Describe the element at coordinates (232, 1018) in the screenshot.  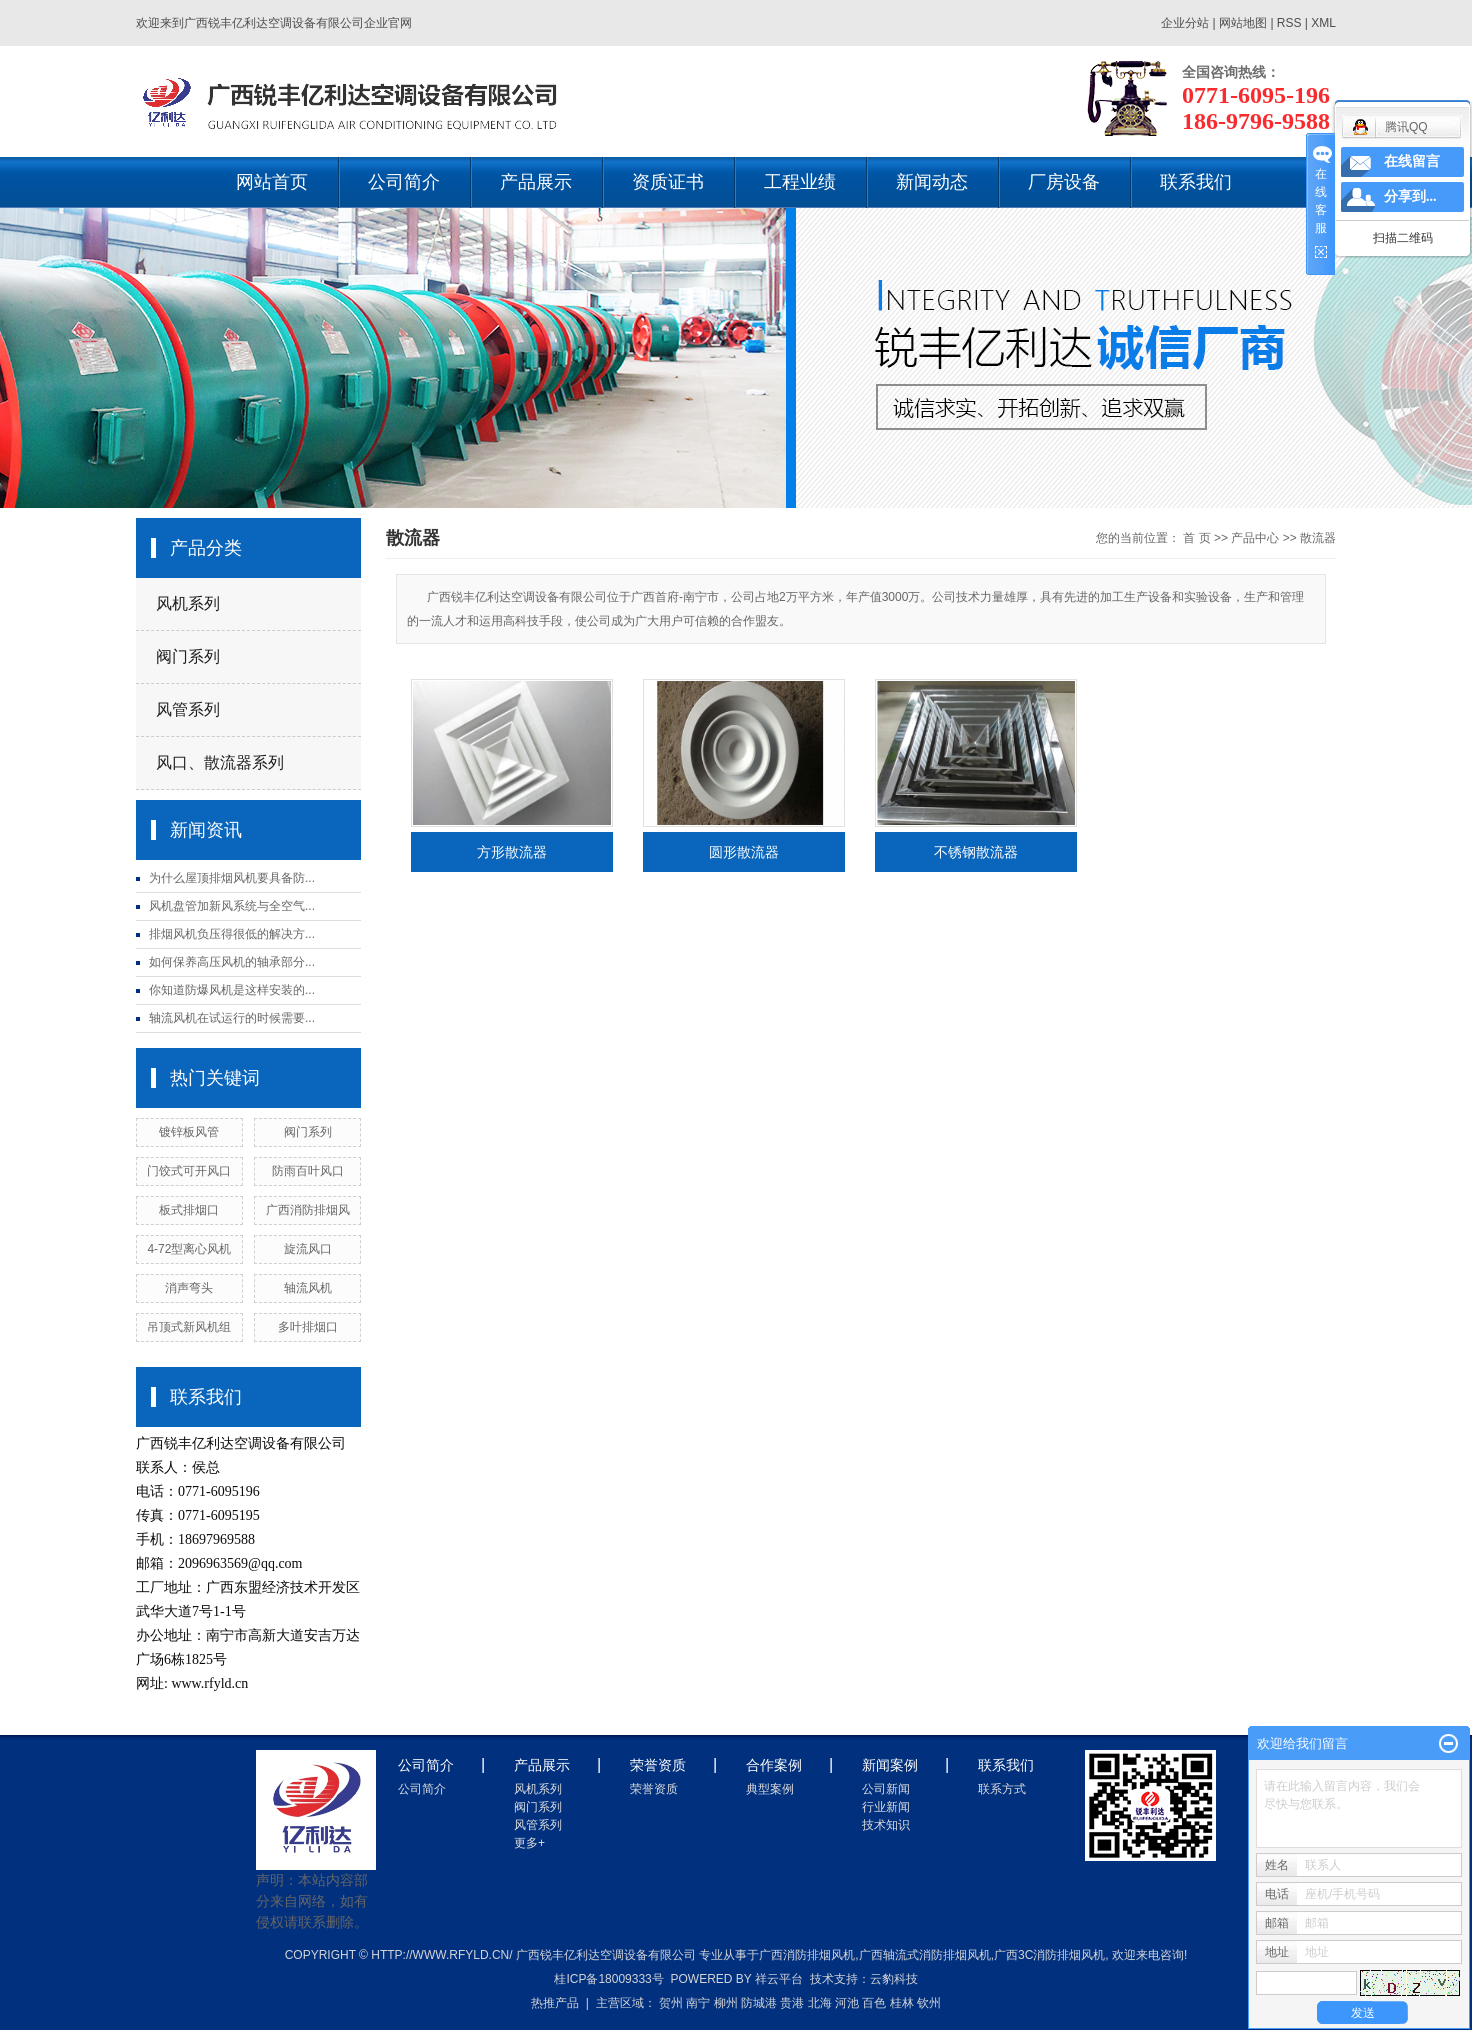
I see `轴流风机在试运行的时候需要...` at that location.